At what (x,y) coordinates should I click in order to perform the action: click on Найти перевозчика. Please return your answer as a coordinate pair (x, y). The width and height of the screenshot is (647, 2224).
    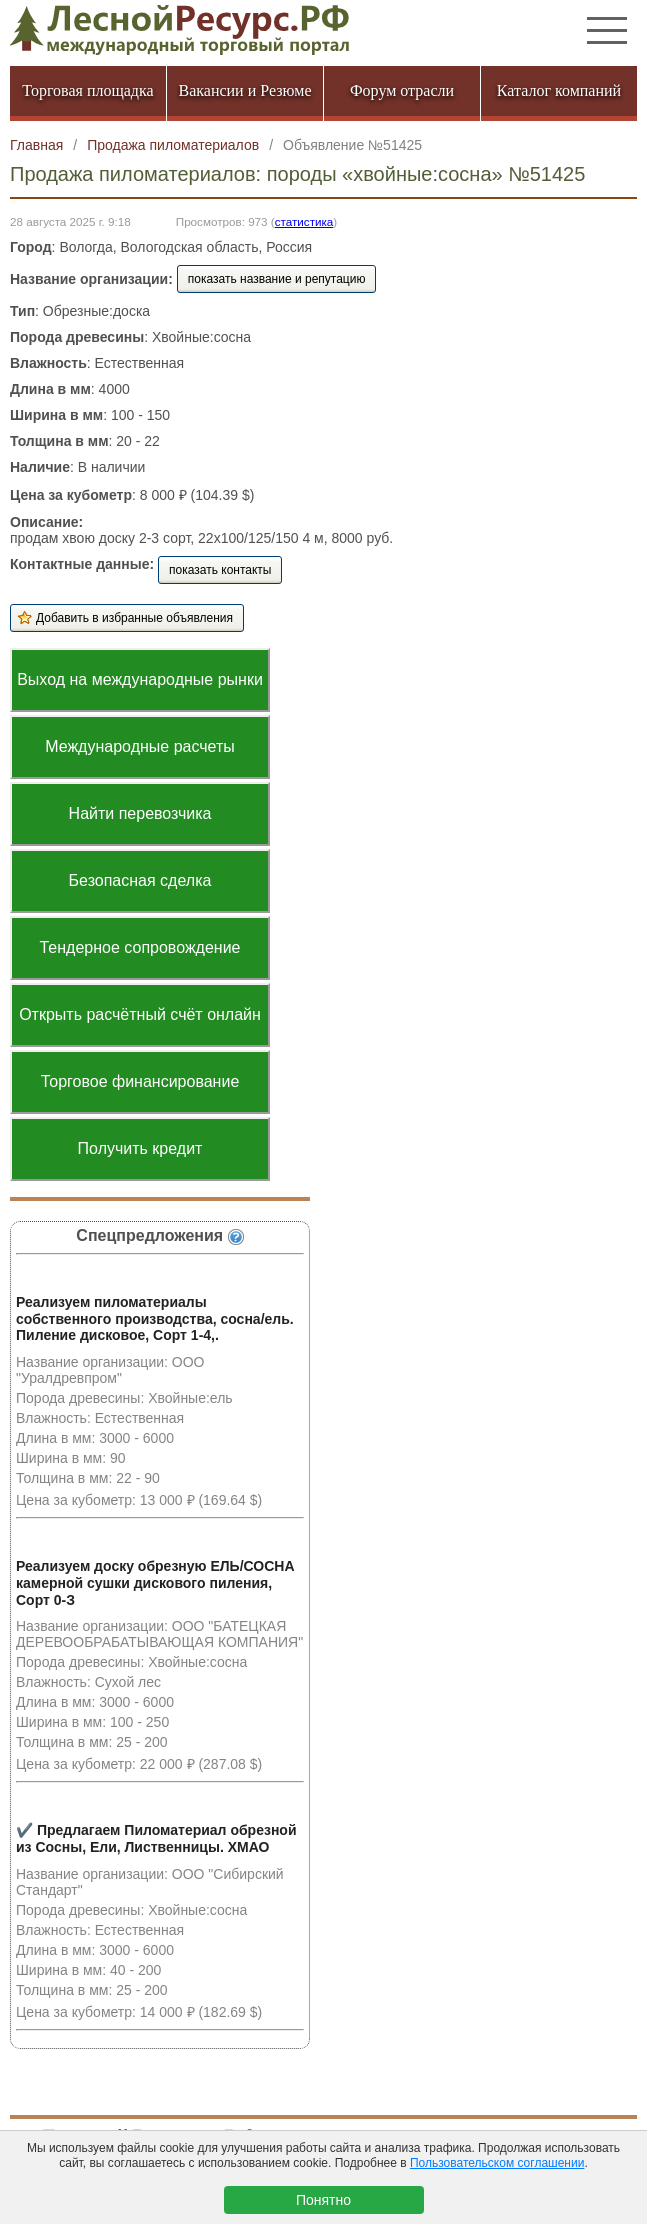
    Looking at the image, I should click on (140, 813).